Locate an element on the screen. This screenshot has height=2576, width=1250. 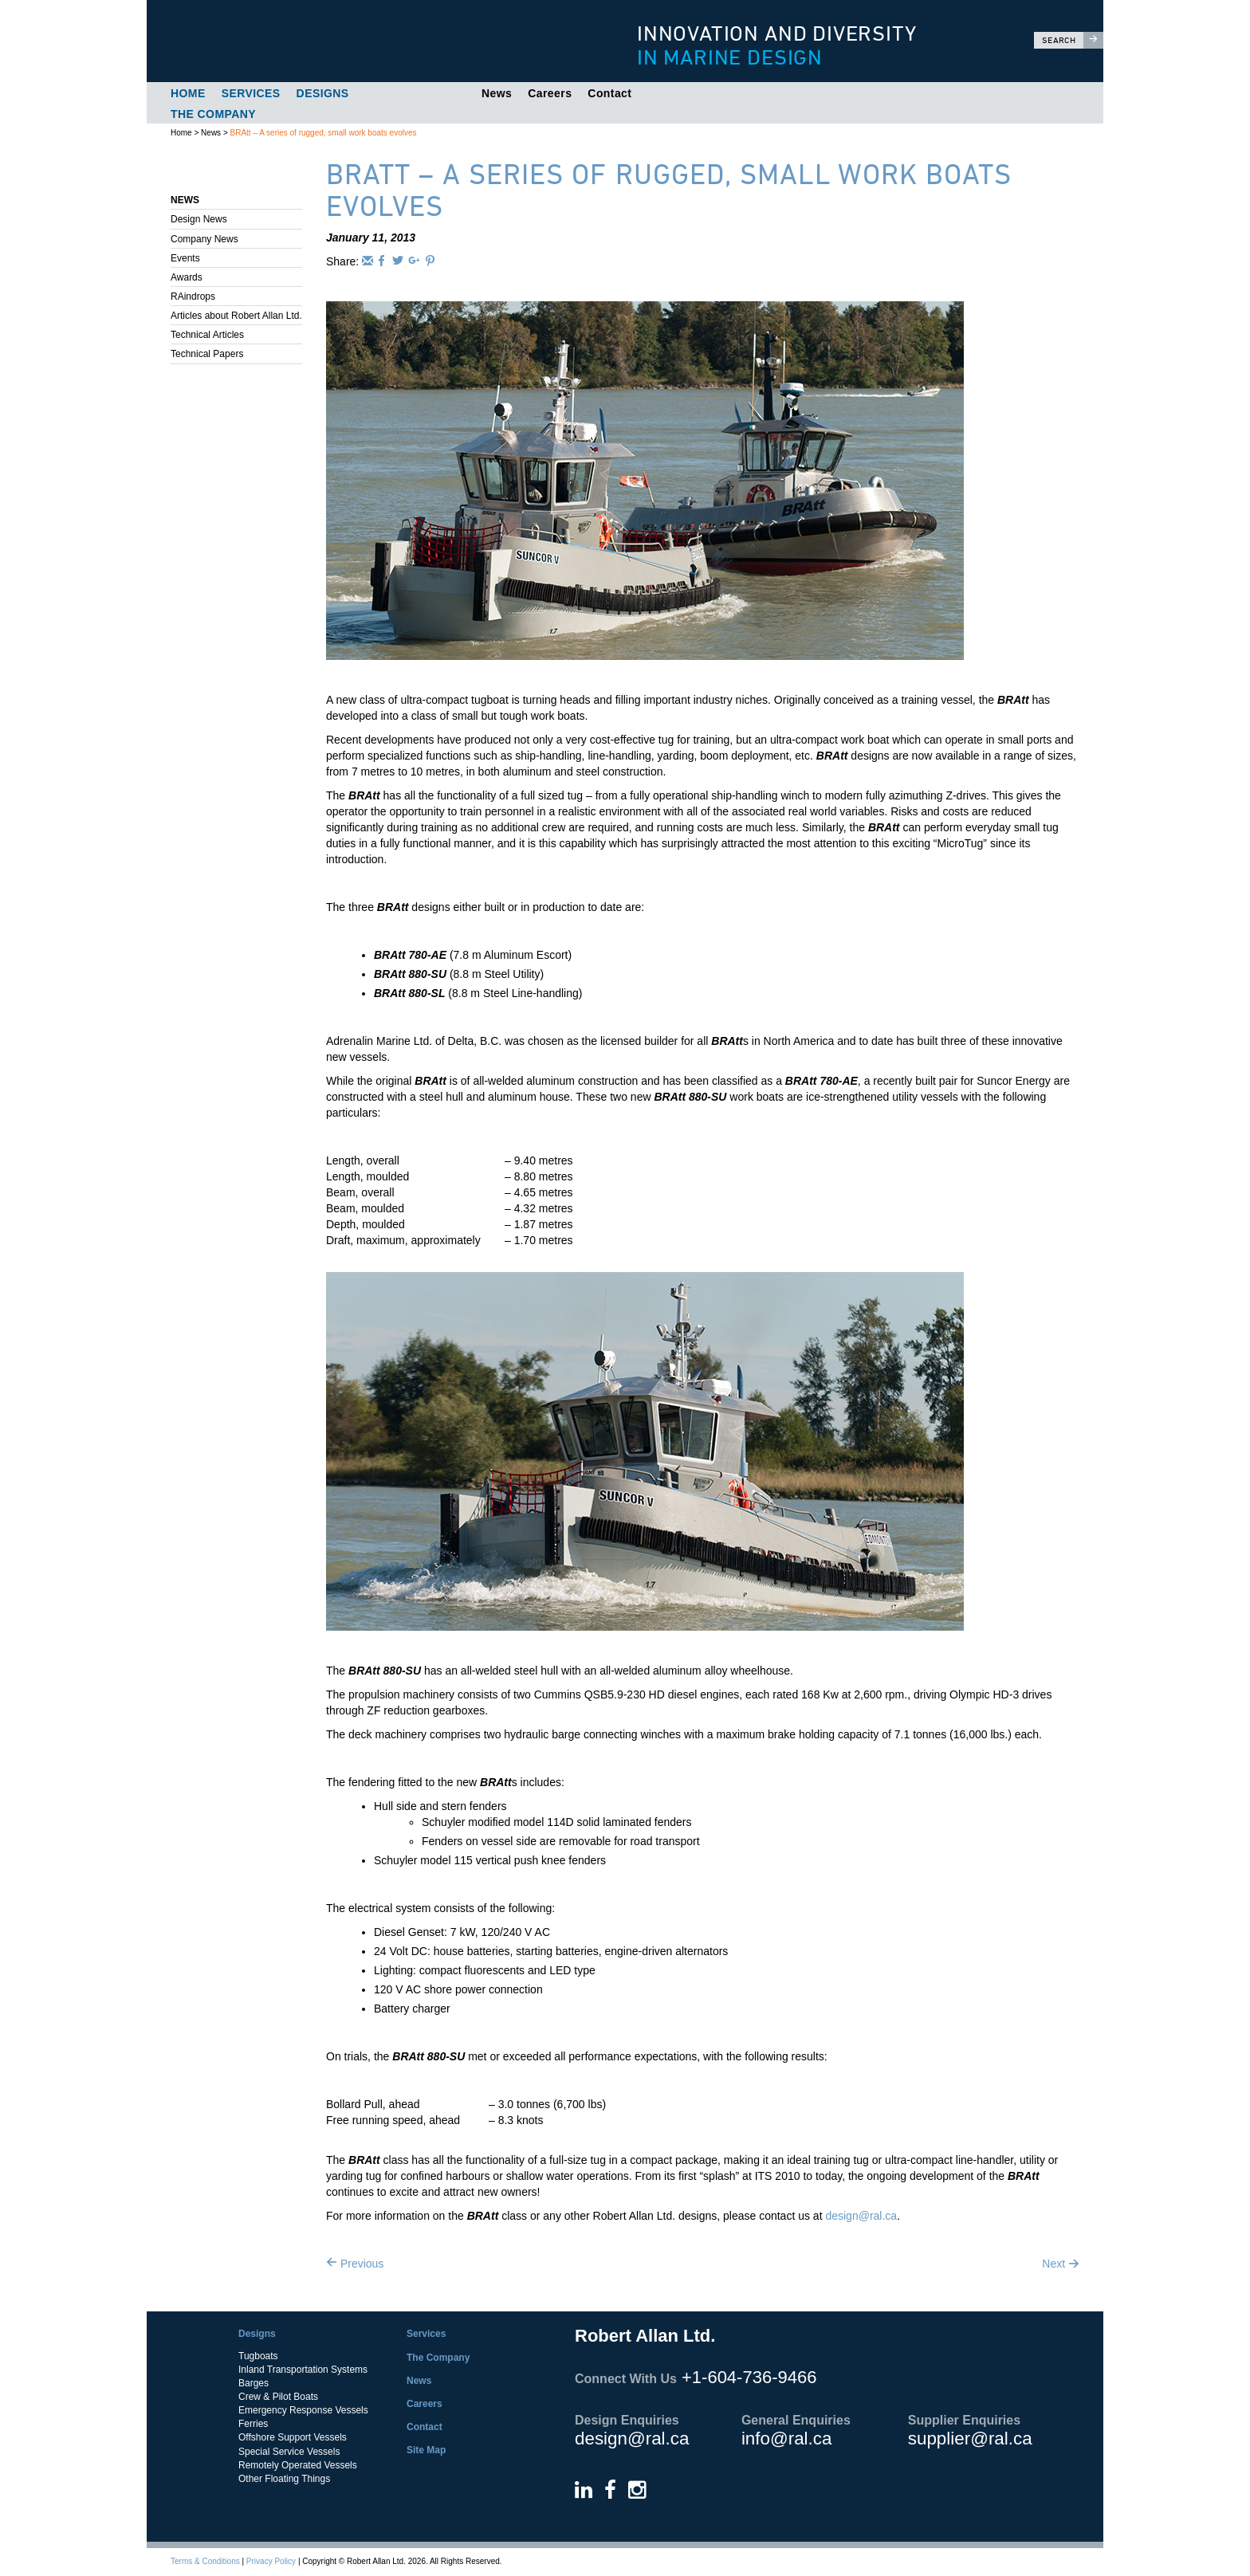
info@ral.ca is located at coordinates (786, 2438).